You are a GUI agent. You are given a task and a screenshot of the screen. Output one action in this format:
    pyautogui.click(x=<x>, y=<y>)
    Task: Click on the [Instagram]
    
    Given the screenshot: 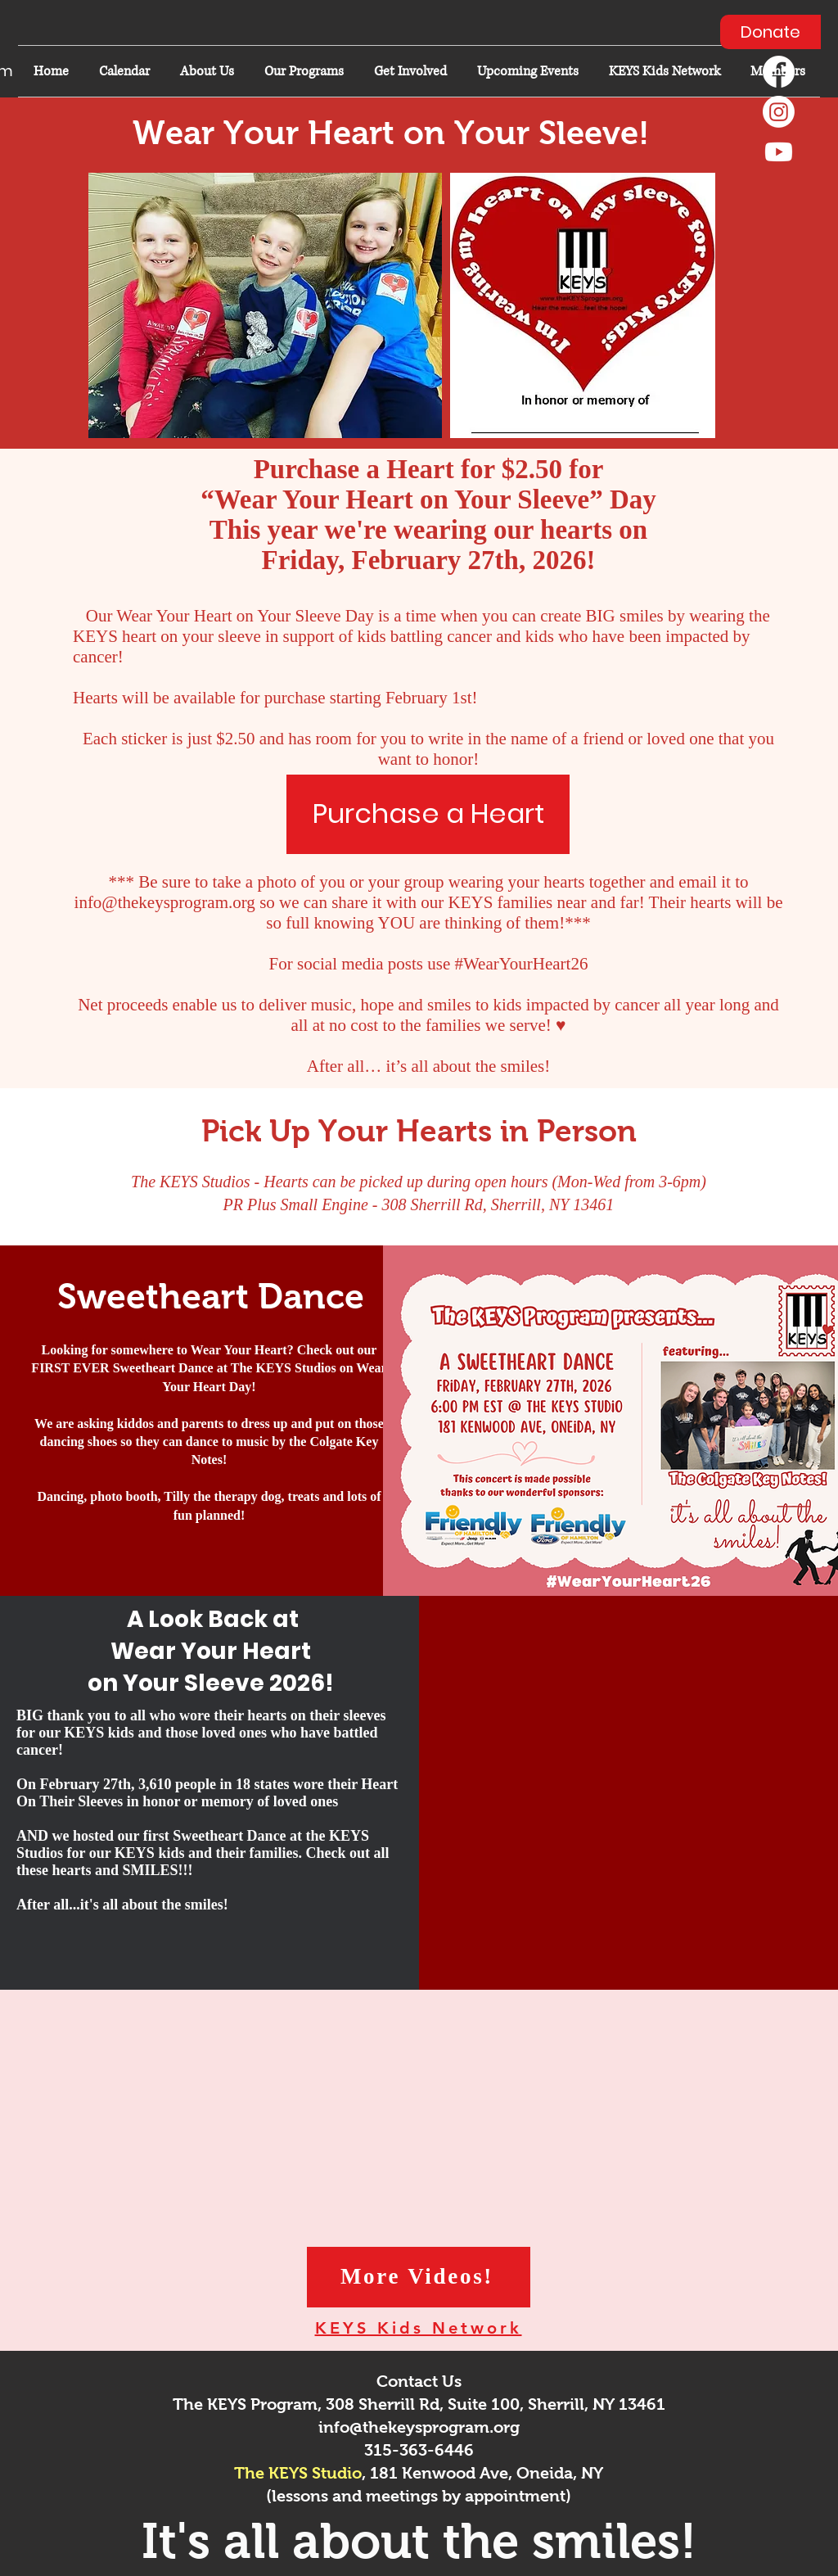 What is the action you would take?
    pyautogui.click(x=779, y=112)
    